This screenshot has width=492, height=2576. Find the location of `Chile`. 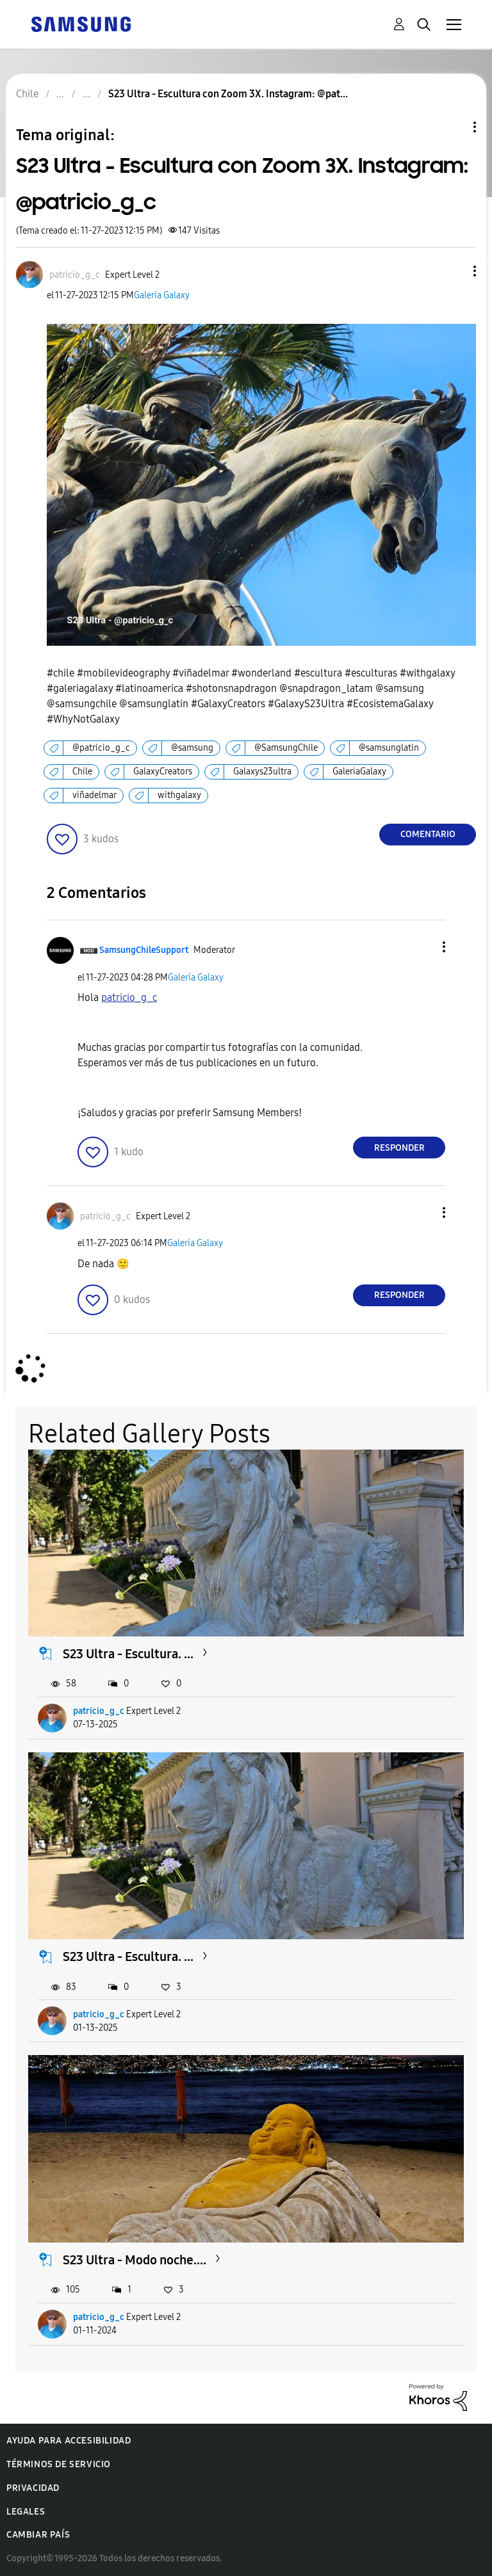

Chile is located at coordinates (82, 771).